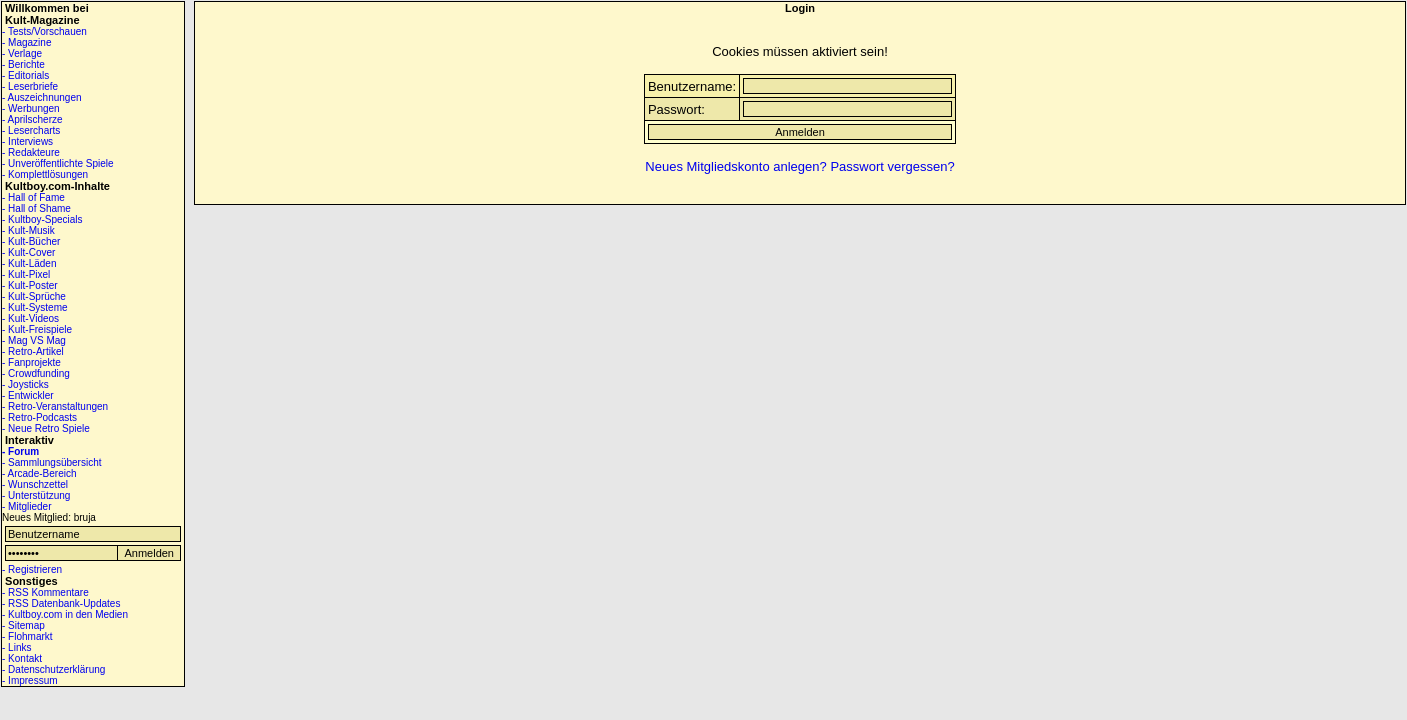 This screenshot has width=1407, height=720. Describe the element at coordinates (35, 307) in the screenshot. I see `- Kult-Systeme` at that location.